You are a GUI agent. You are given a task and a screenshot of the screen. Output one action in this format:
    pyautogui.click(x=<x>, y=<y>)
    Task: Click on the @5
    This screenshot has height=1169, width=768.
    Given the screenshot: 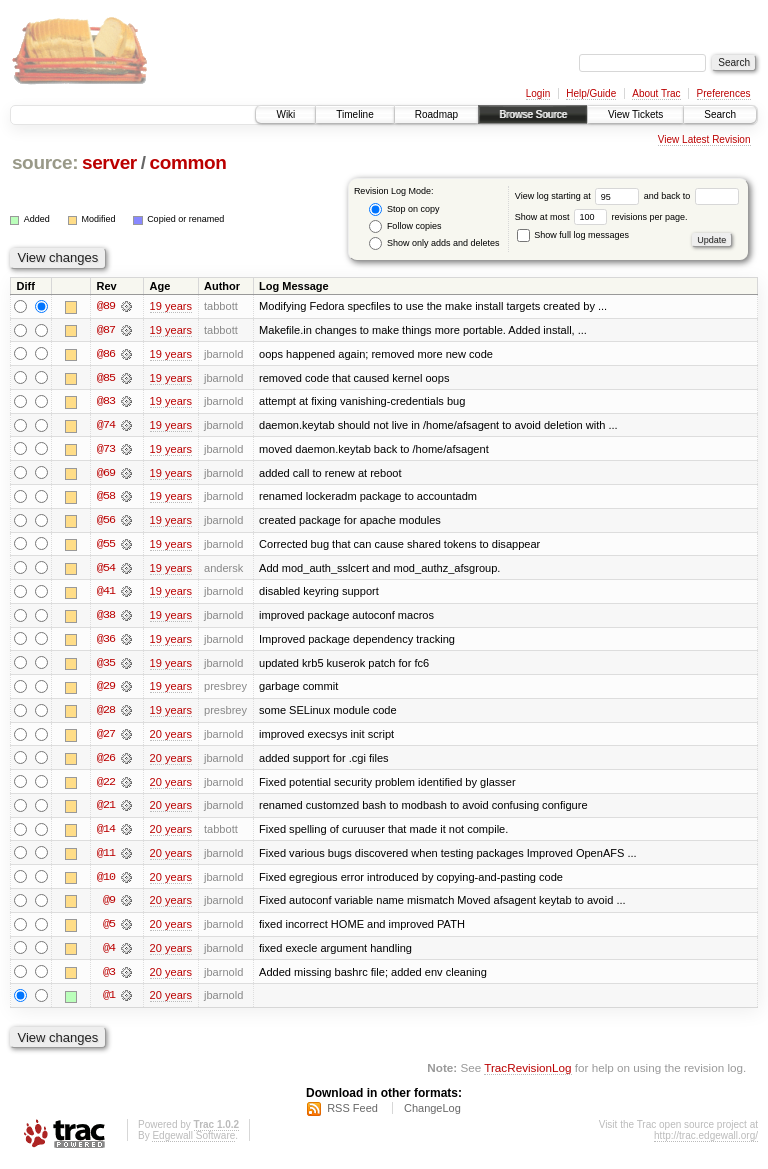 What is the action you would take?
    pyautogui.click(x=109, y=930)
    